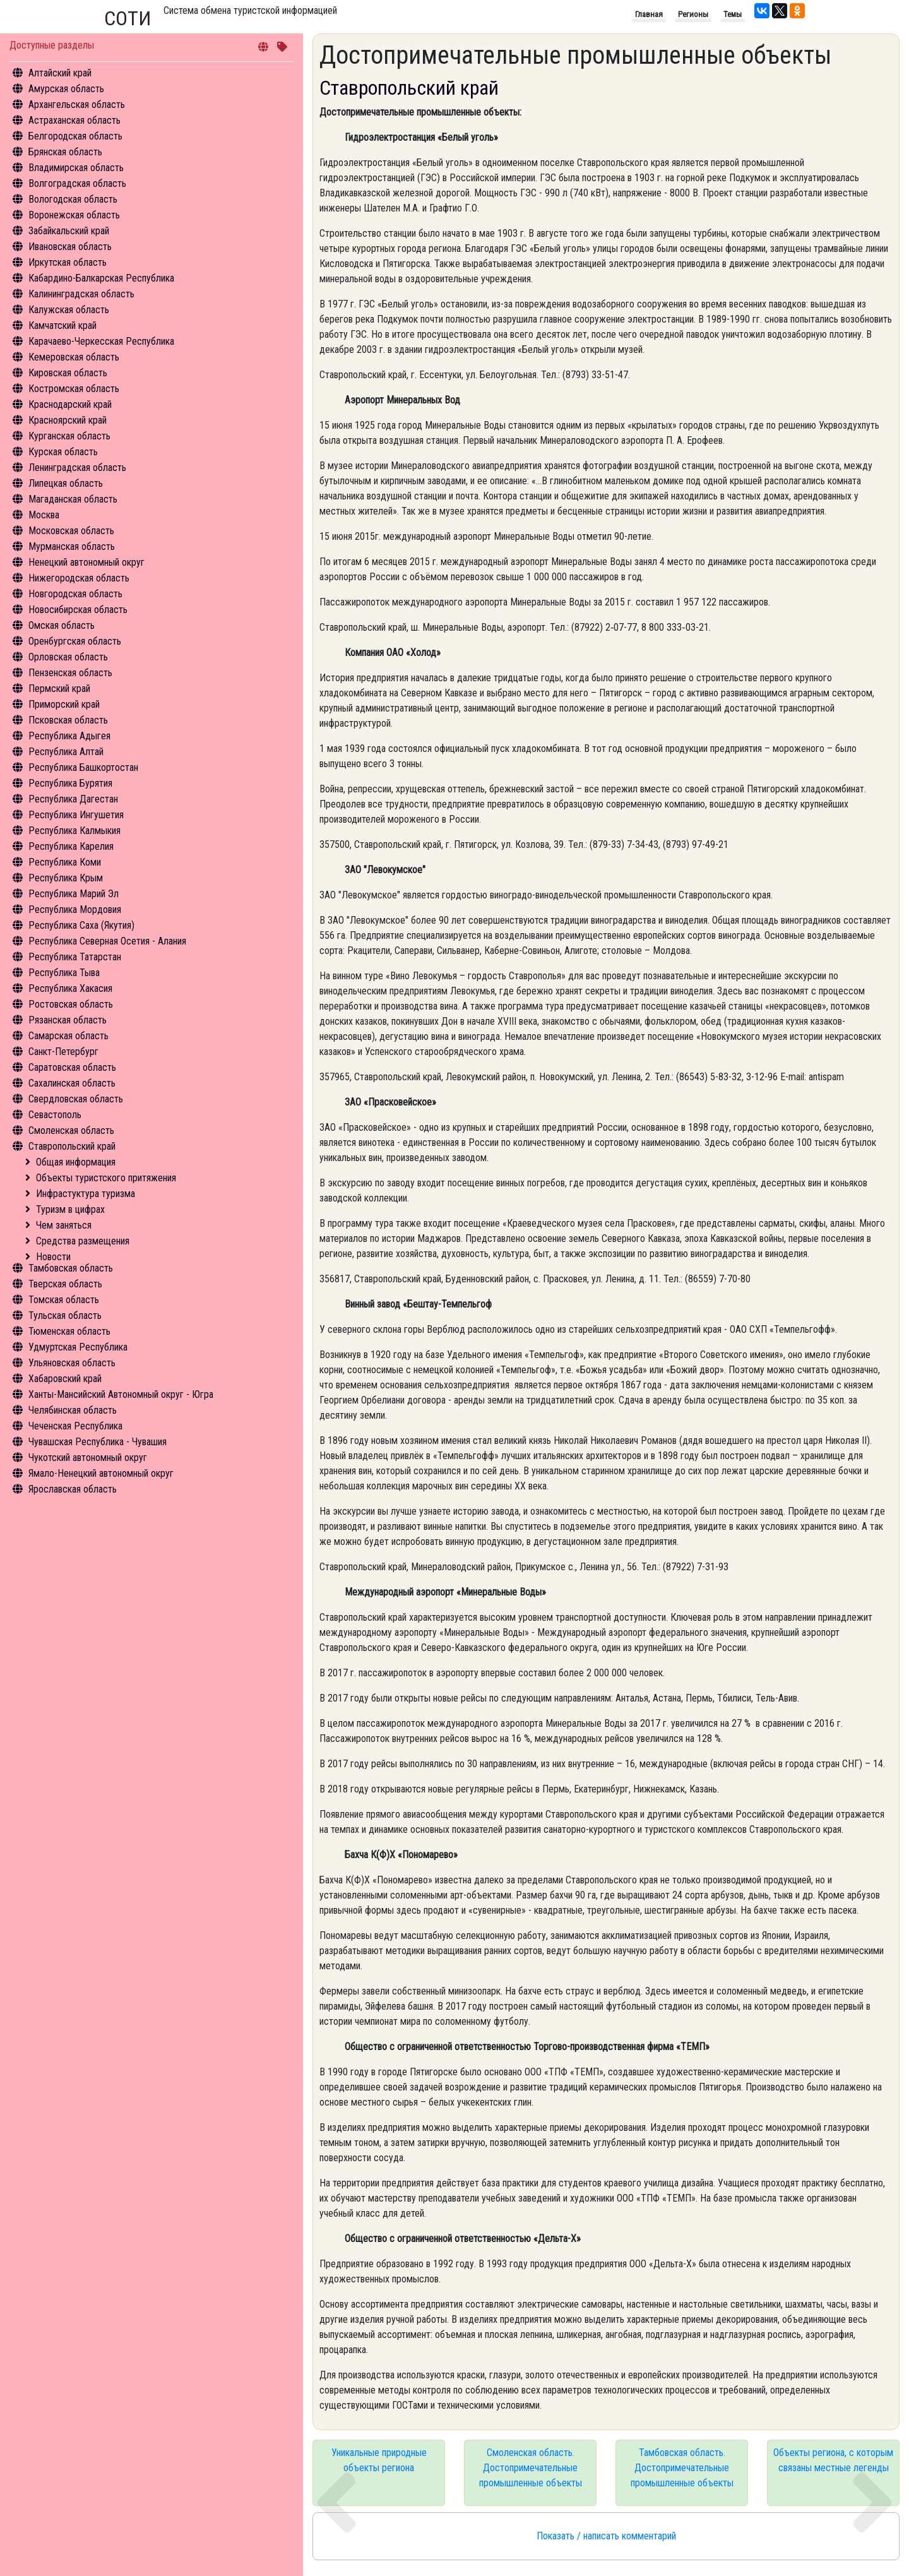 This screenshot has width=909, height=2576. What do you see at coordinates (62, 325) in the screenshot?
I see `Камчатский край` at bounding box center [62, 325].